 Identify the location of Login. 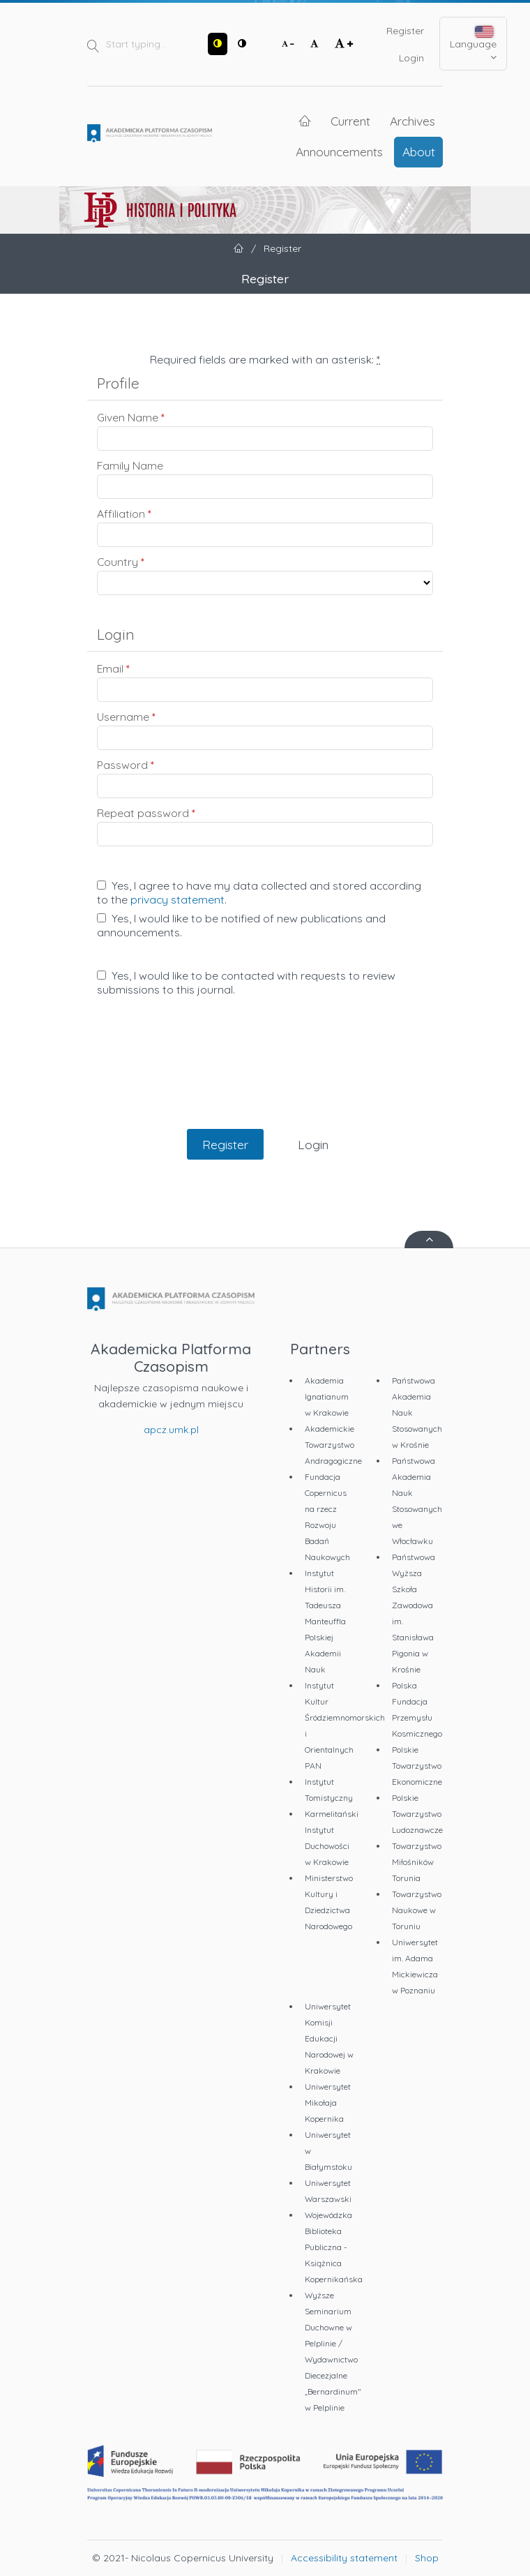
(411, 58).